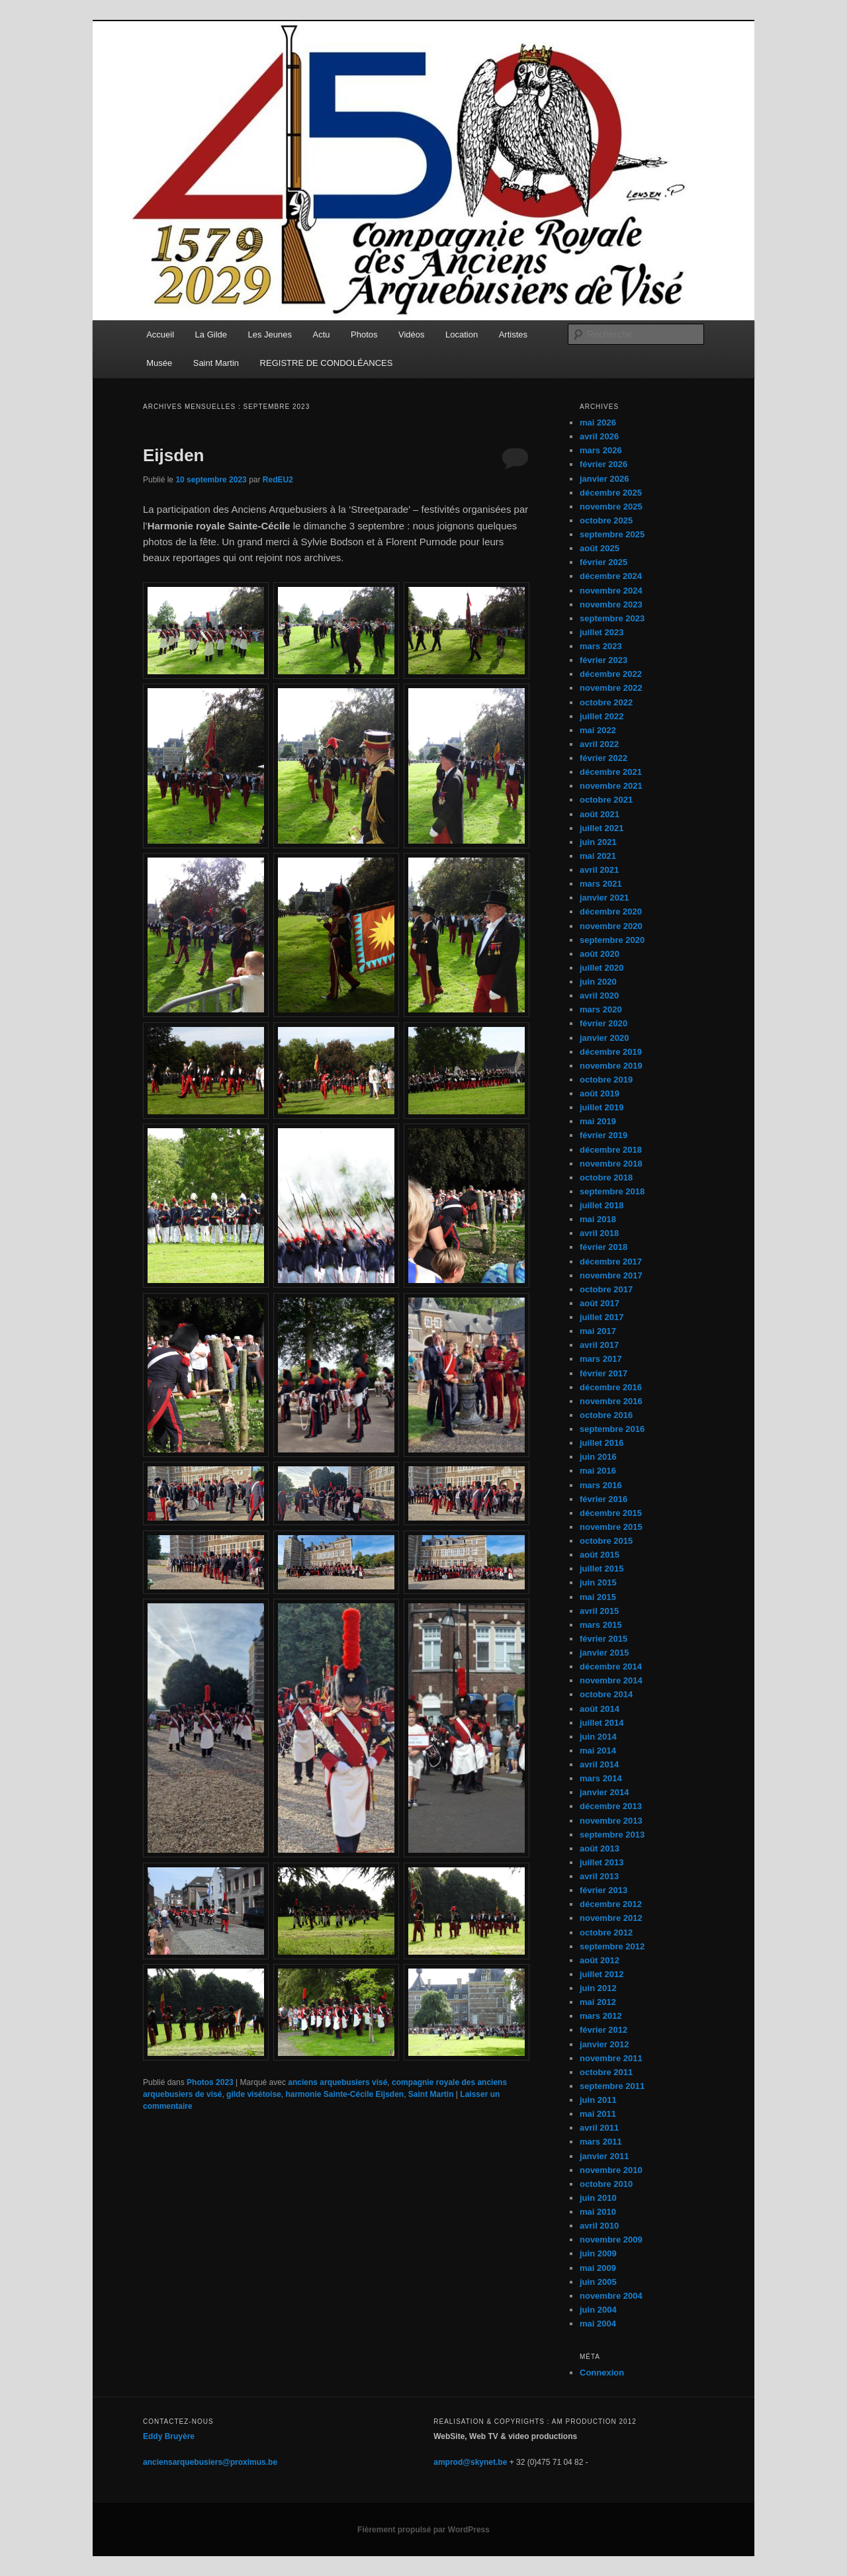  Describe the element at coordinates (603, 1247) in the screenshot. I see `février 2018` at that location.